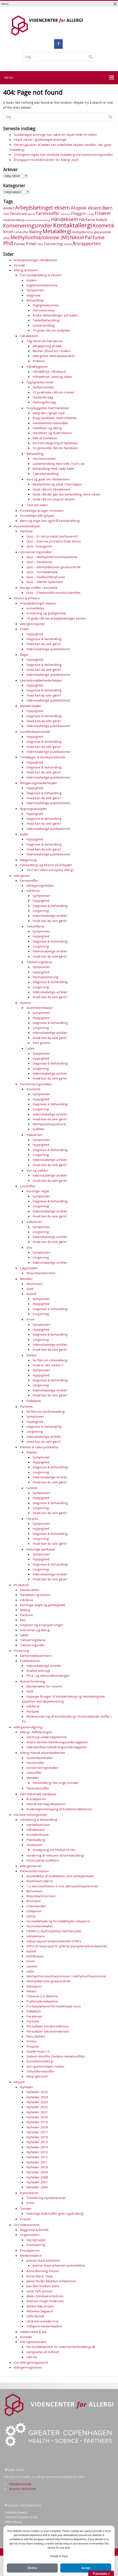 Image resolution: width=118 pixels, height=2576 pixels. Describe the element at coordinates (39, 1447) in the screenshot. I see `Planter & naturprodukter` at that location.